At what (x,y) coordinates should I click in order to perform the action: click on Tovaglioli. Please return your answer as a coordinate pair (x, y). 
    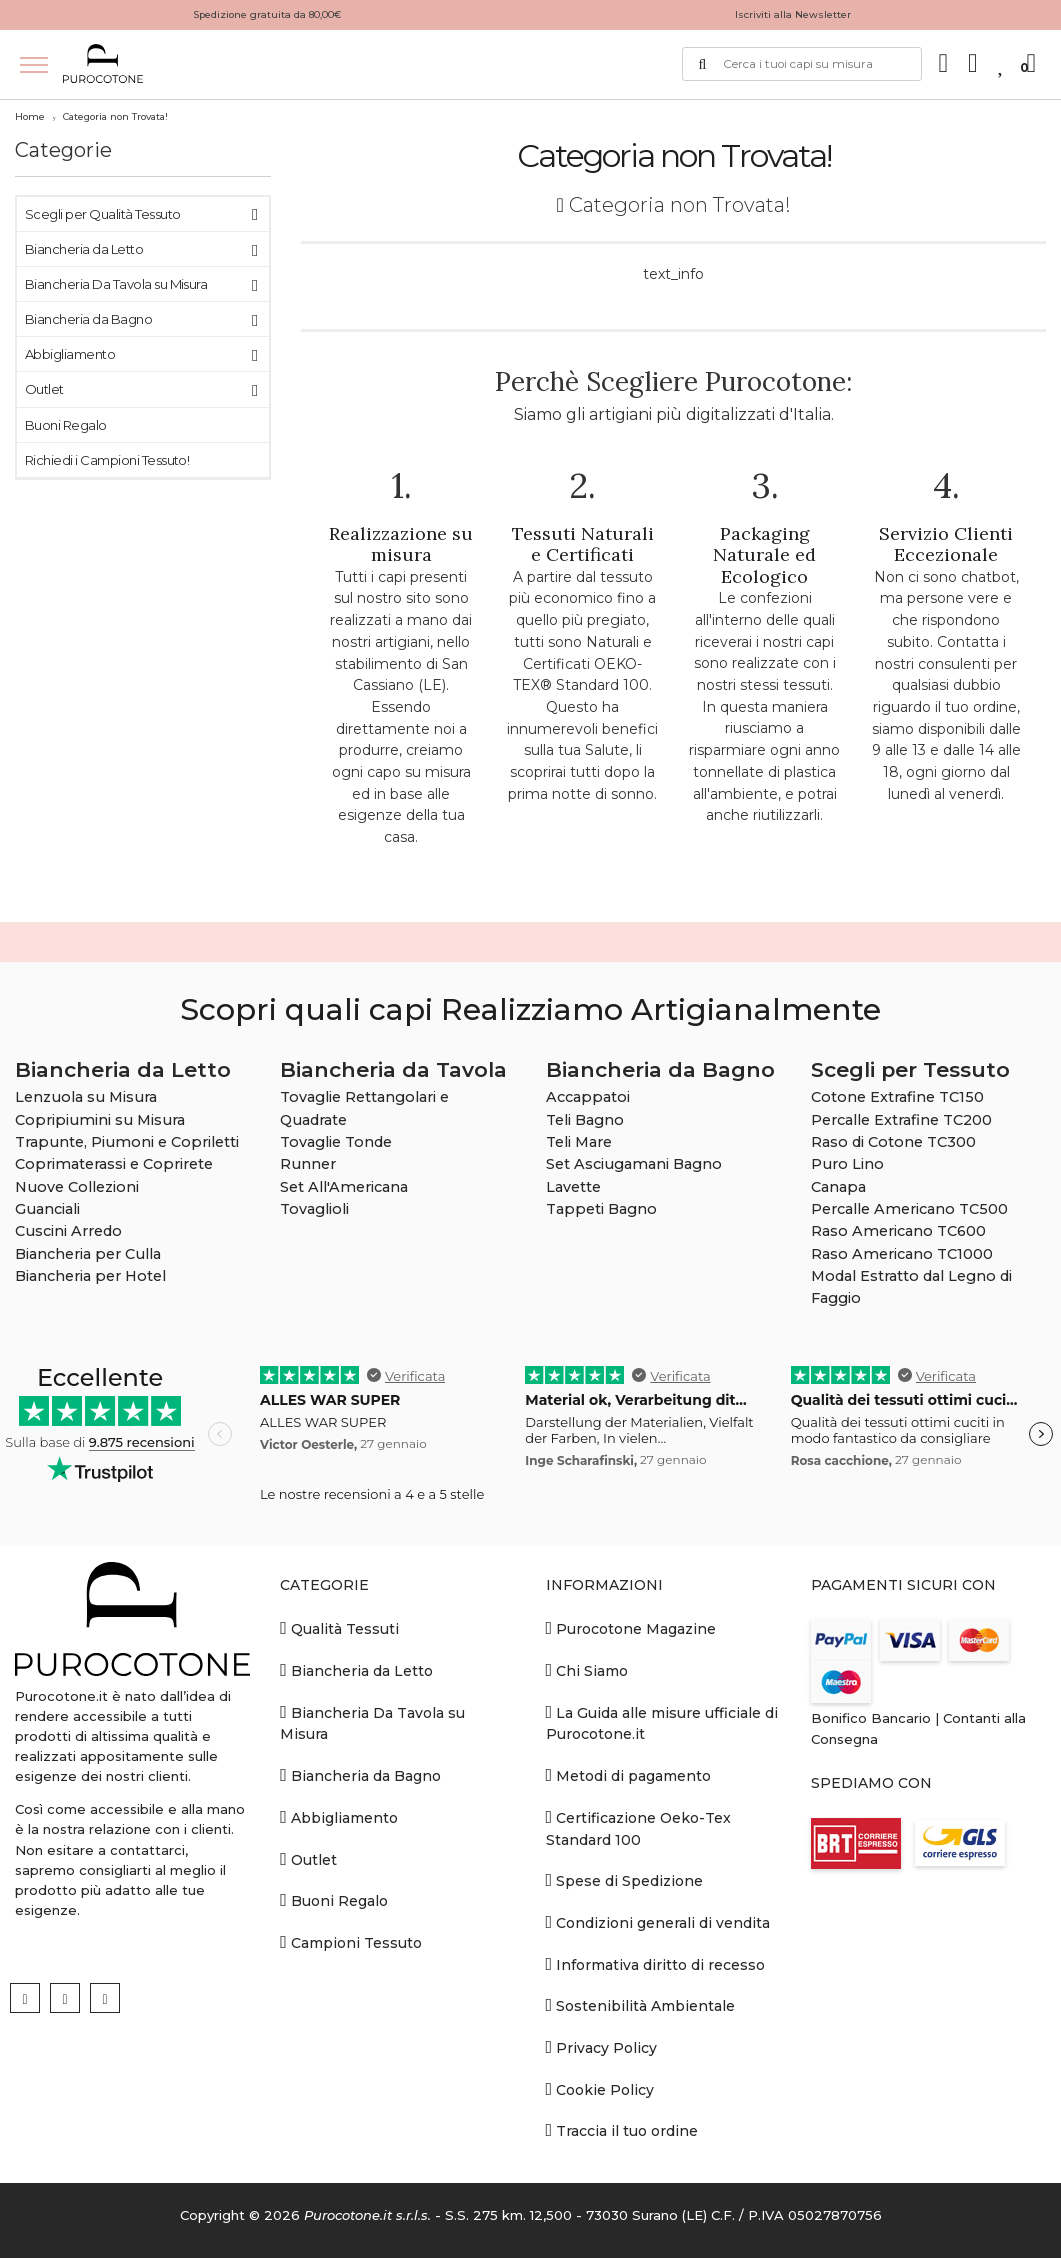
    Looking at the image, I should click on (314, 1209).